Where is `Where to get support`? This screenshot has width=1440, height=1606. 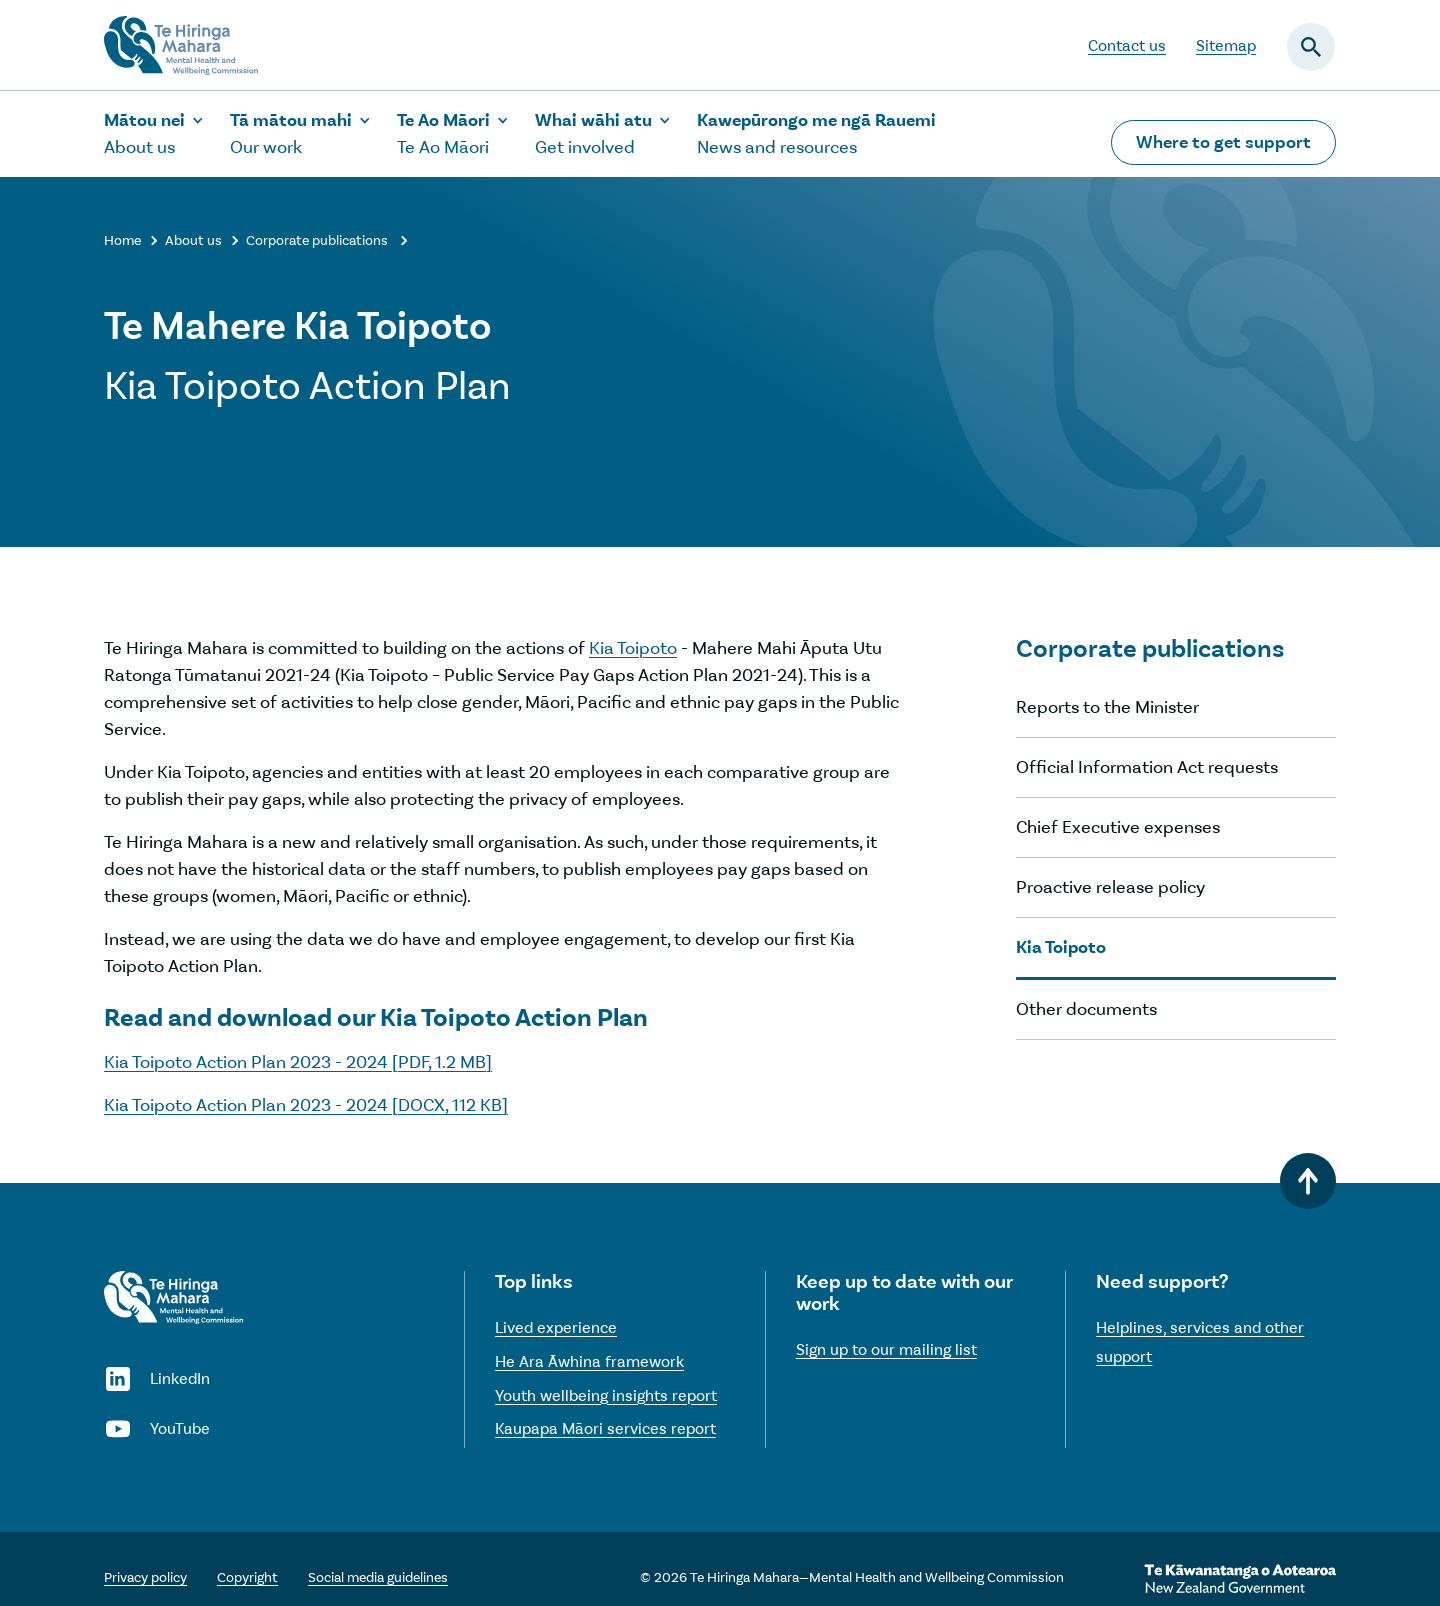
Where to get support is located at coordinates (1223, 142).